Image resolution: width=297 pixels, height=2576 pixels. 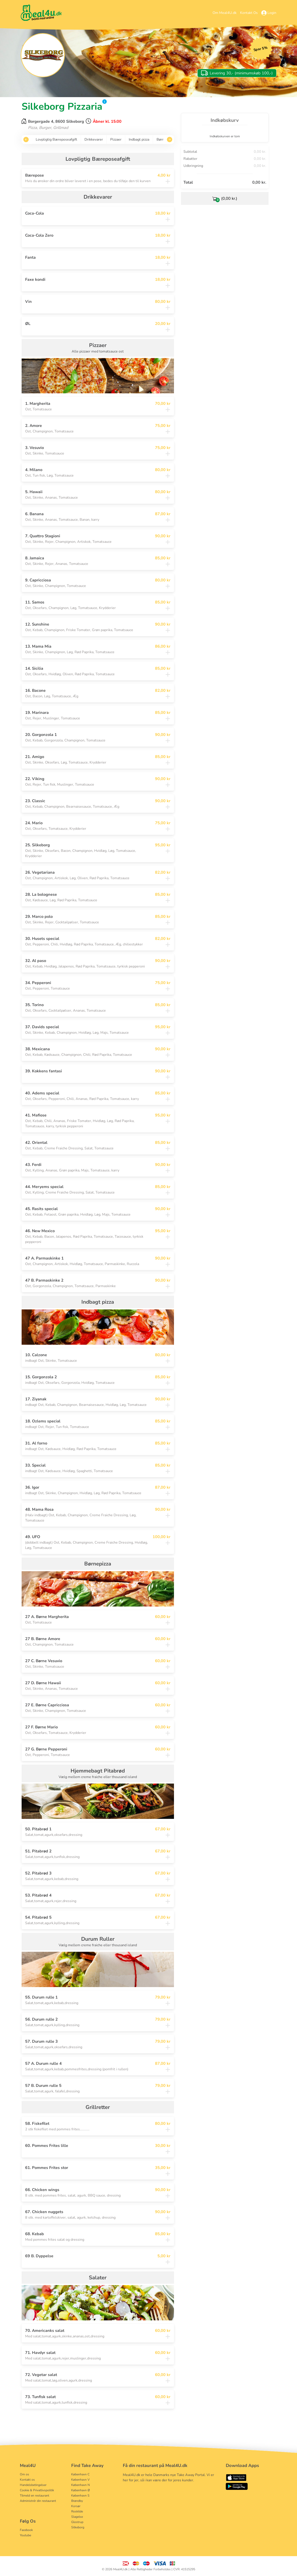 I want to click on Brøndby, so click(x=77, y=2501).